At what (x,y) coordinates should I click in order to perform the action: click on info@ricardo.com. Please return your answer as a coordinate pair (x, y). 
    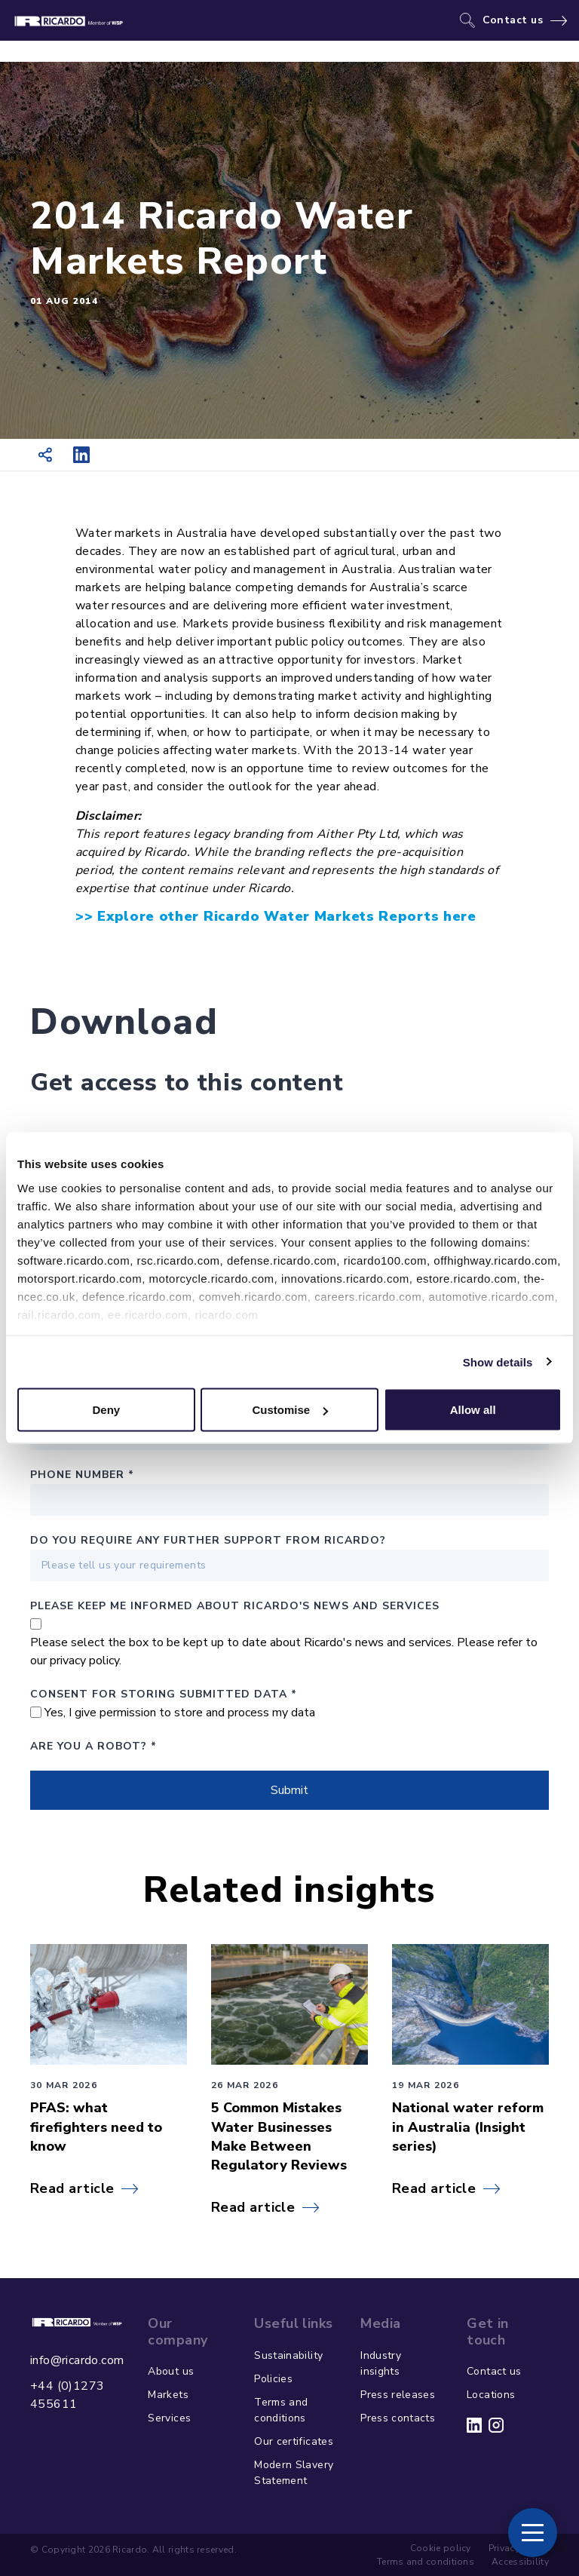
    Looking at the image, I should click on (77, 2360).